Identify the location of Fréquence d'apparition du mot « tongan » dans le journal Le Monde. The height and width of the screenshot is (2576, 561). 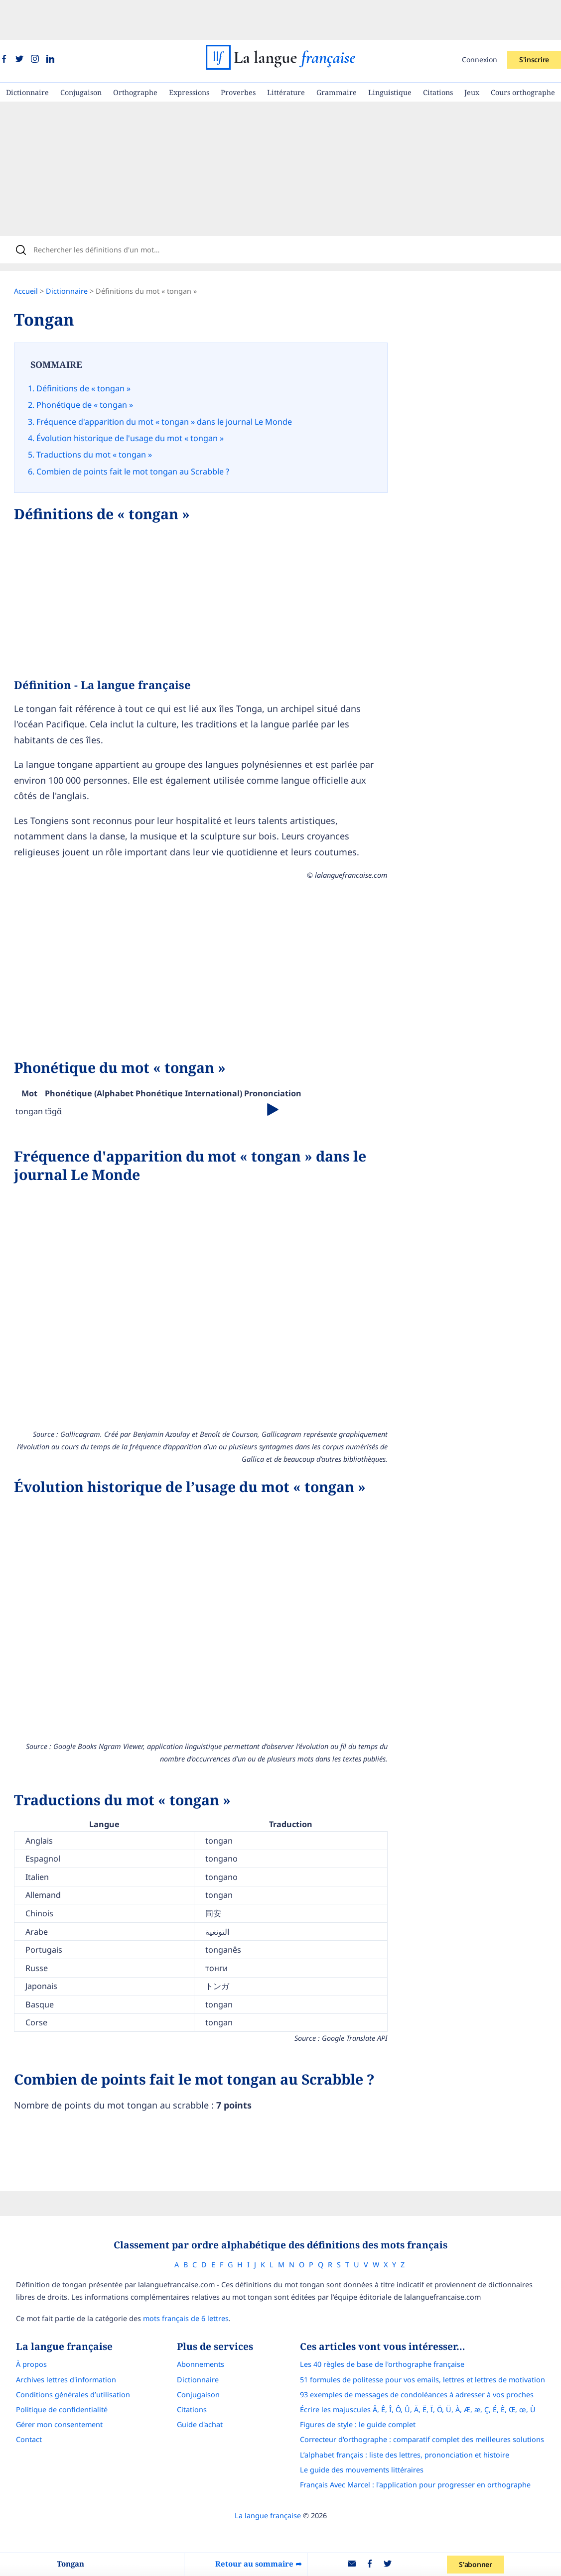
(174, 383).